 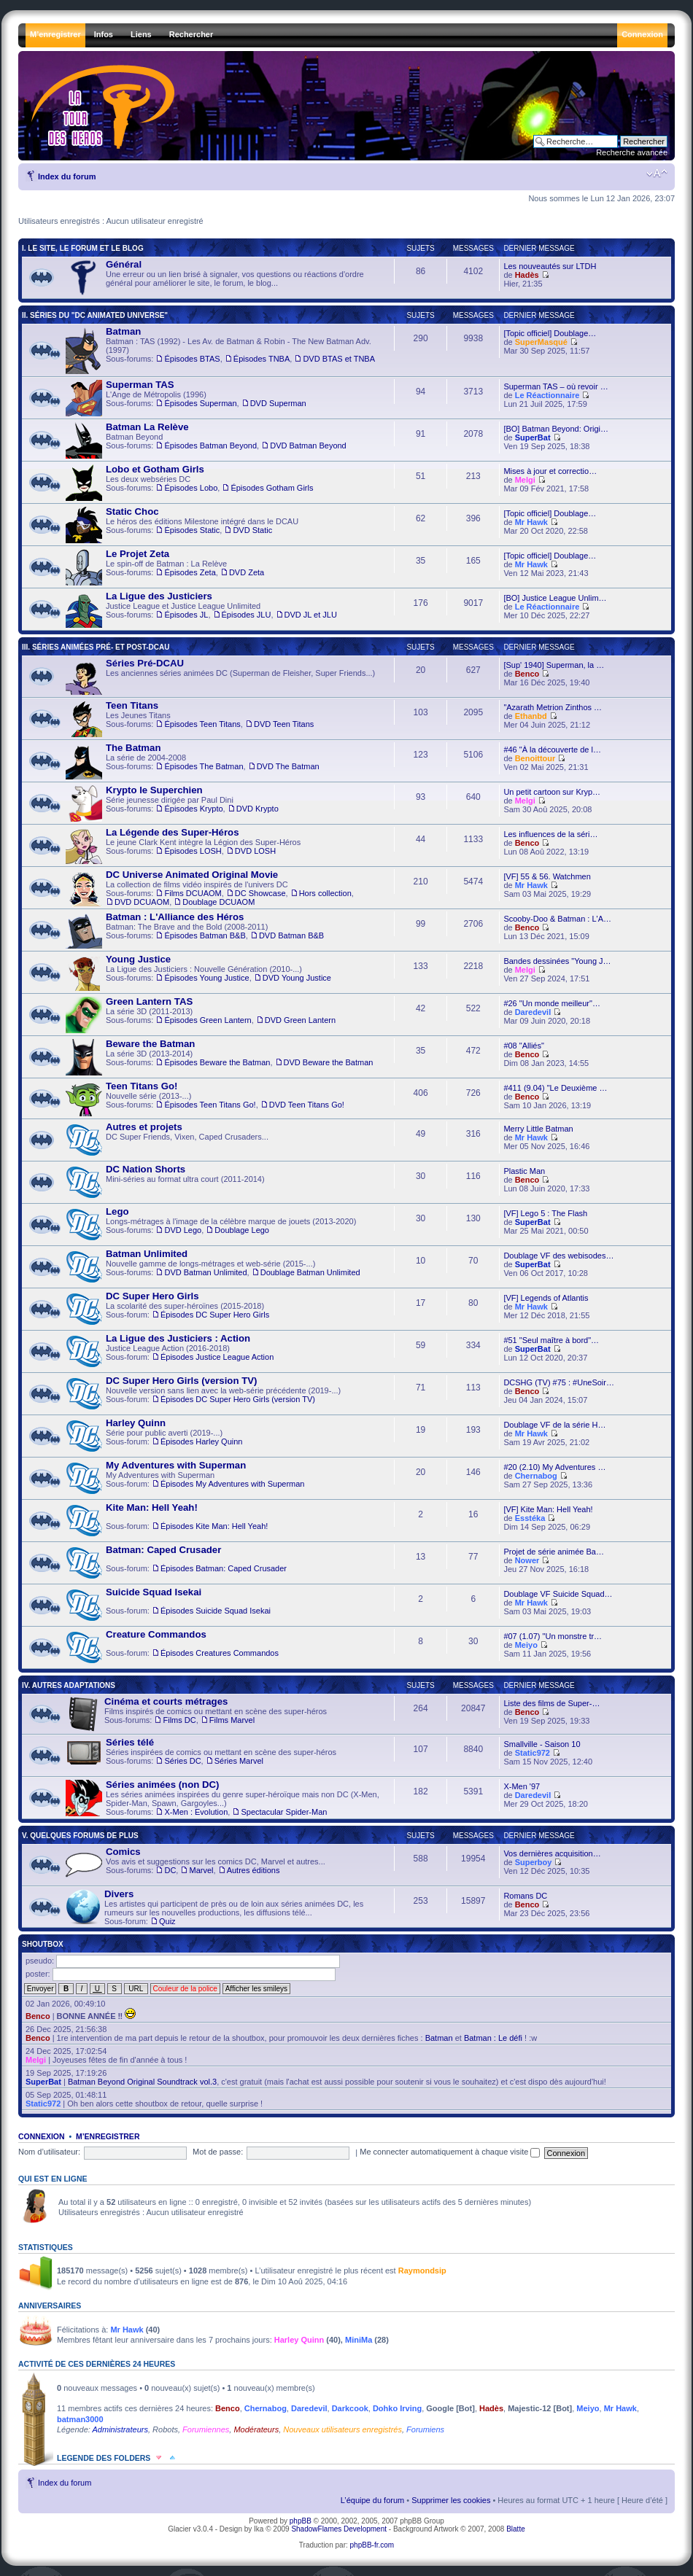 What do you see at coordinates (156, 1634) in the screenshot?
I see `Creature Commandos` at bounding box center [156, 1634].